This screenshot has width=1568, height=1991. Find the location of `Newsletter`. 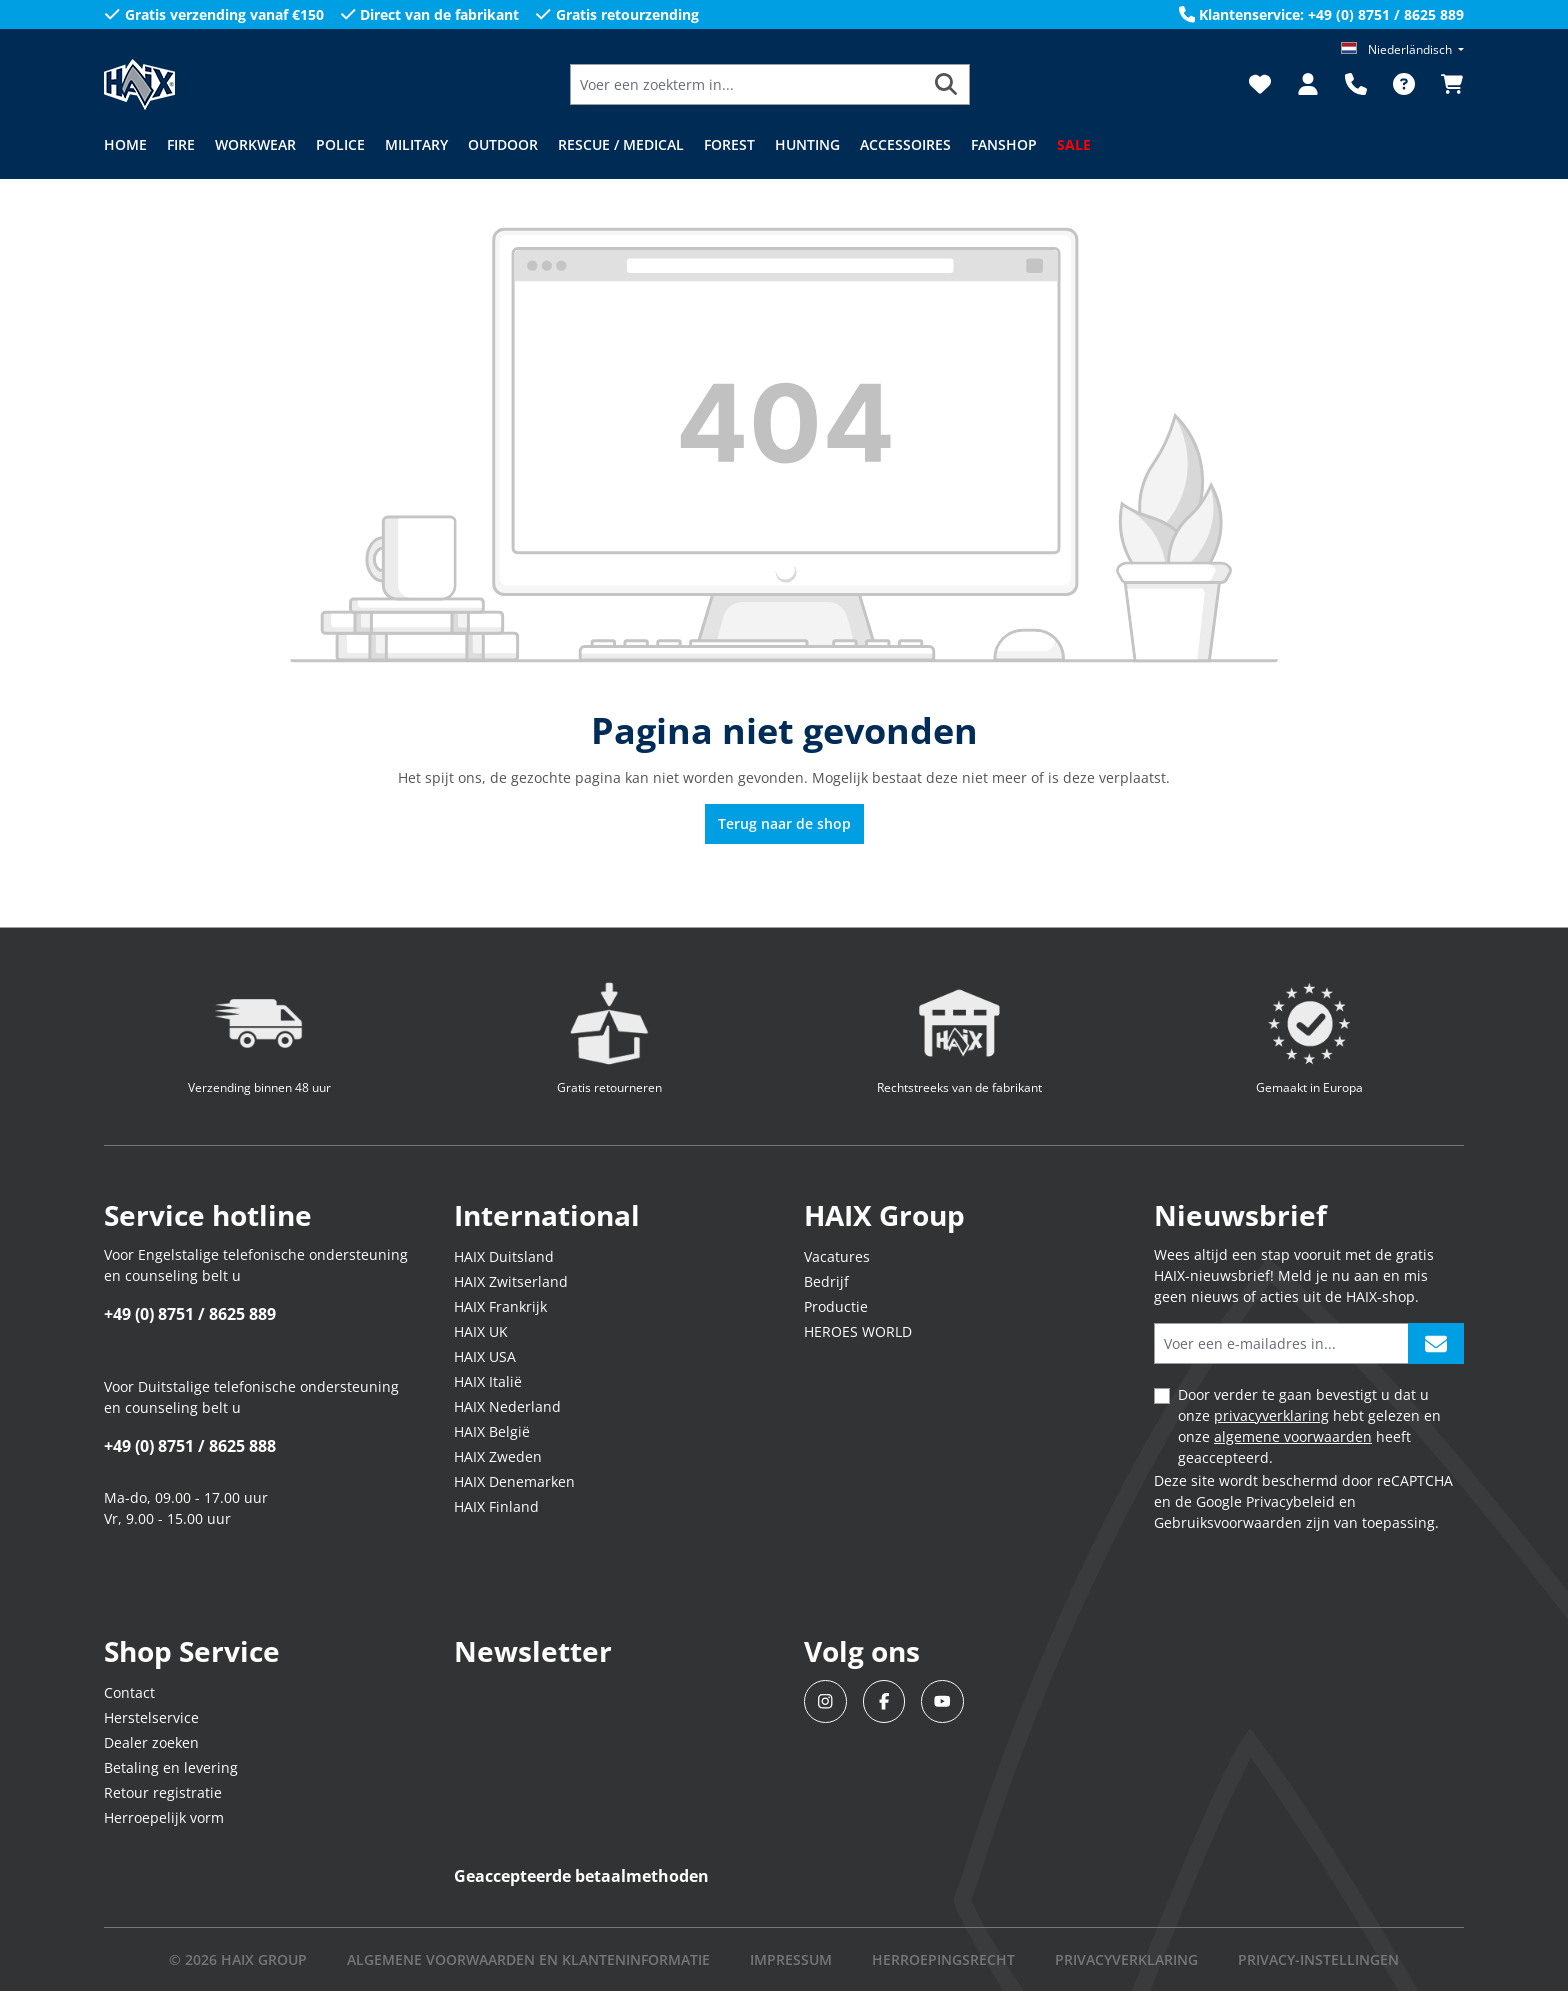

Newsletter is located at coordinates (533, 1651).